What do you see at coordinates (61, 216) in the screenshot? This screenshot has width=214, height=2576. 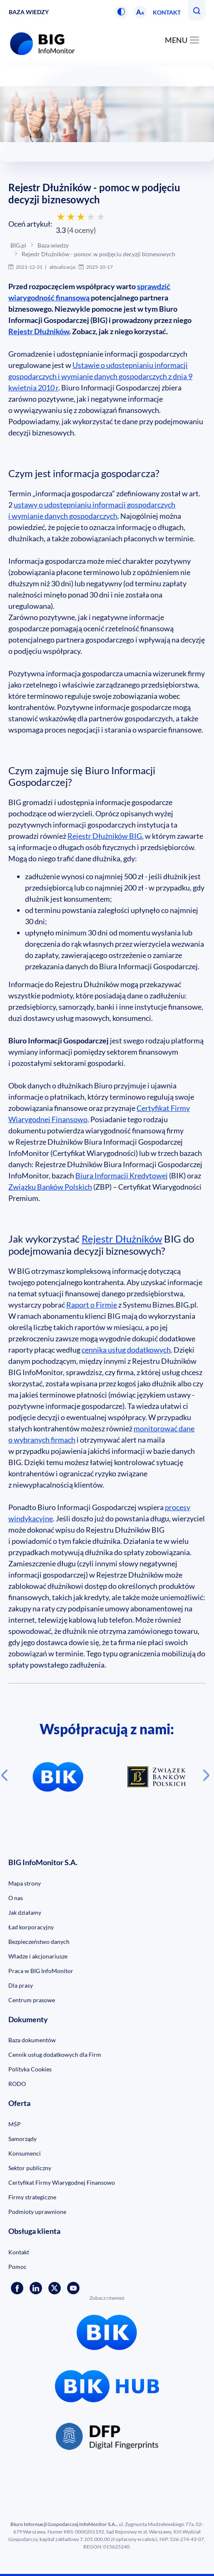 I see `[Oceń 1 gwiazdką]` at bounding box center [61, 216].